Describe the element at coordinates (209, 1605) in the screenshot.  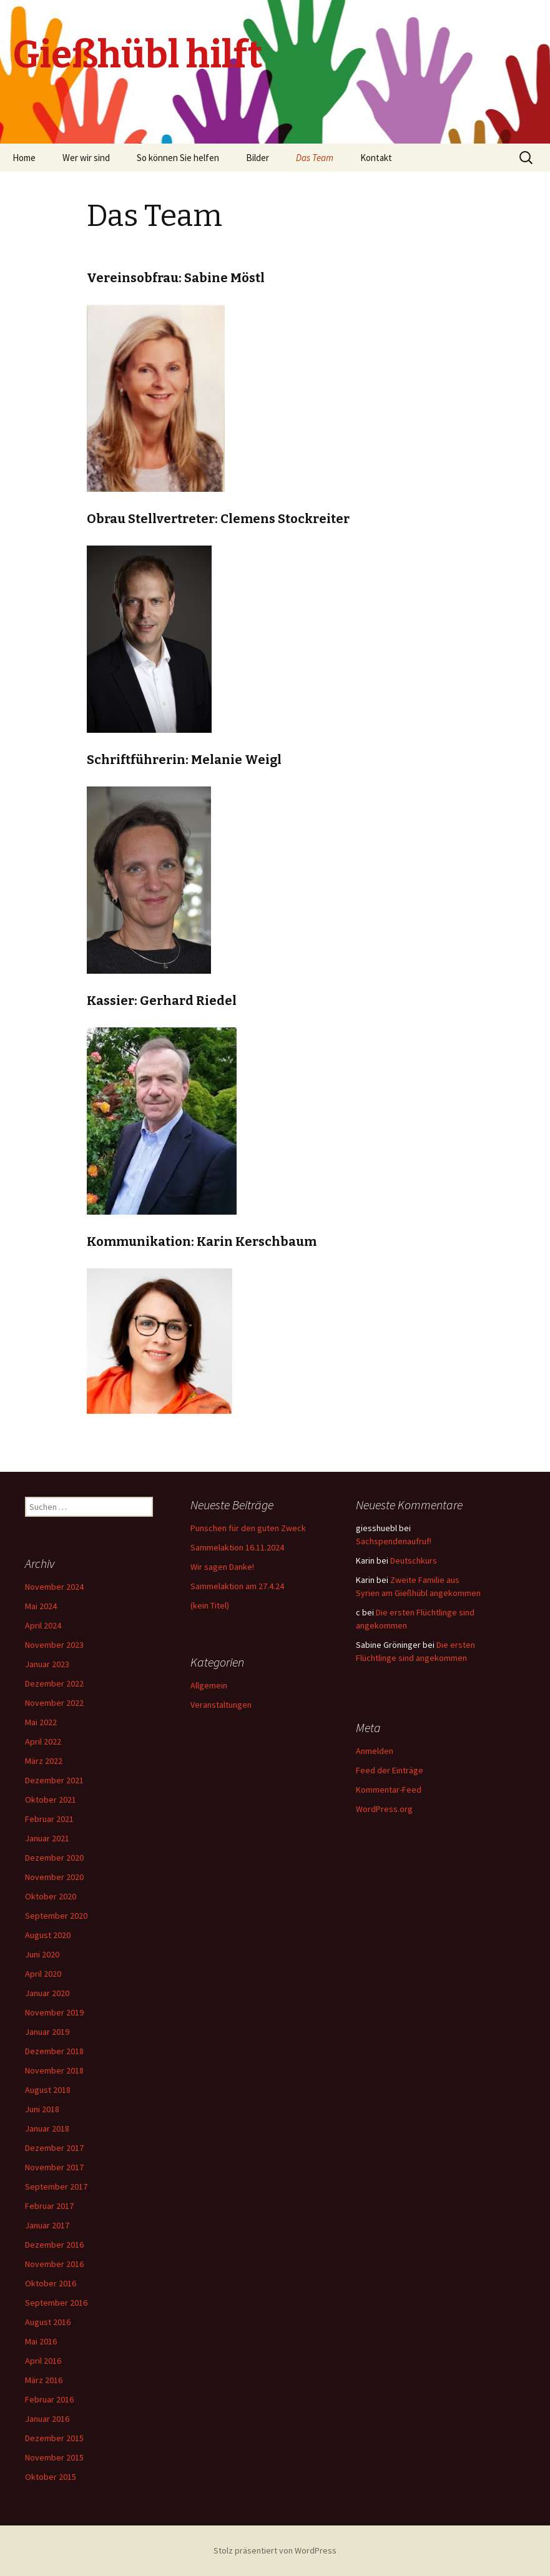
I see `(kein Titel)` at that location.